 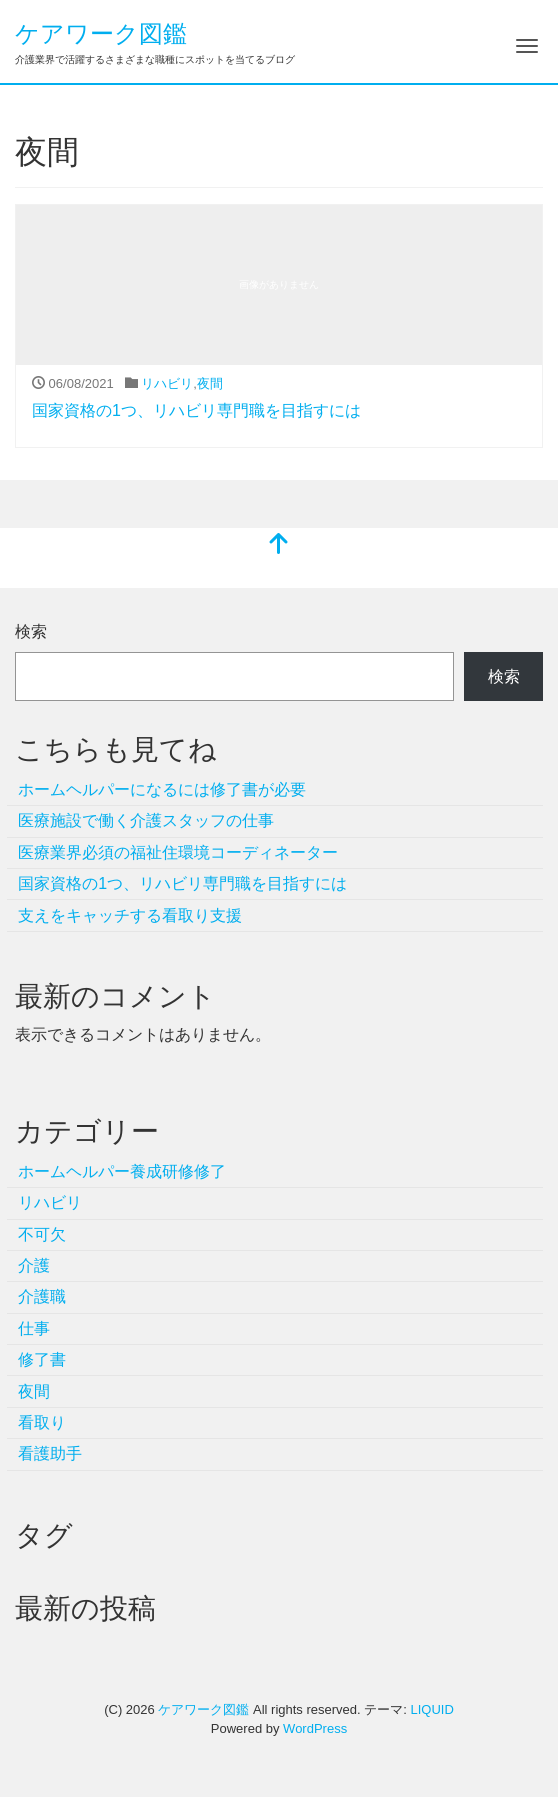 I want to click on 看取り, so click(x=42, y=1422).